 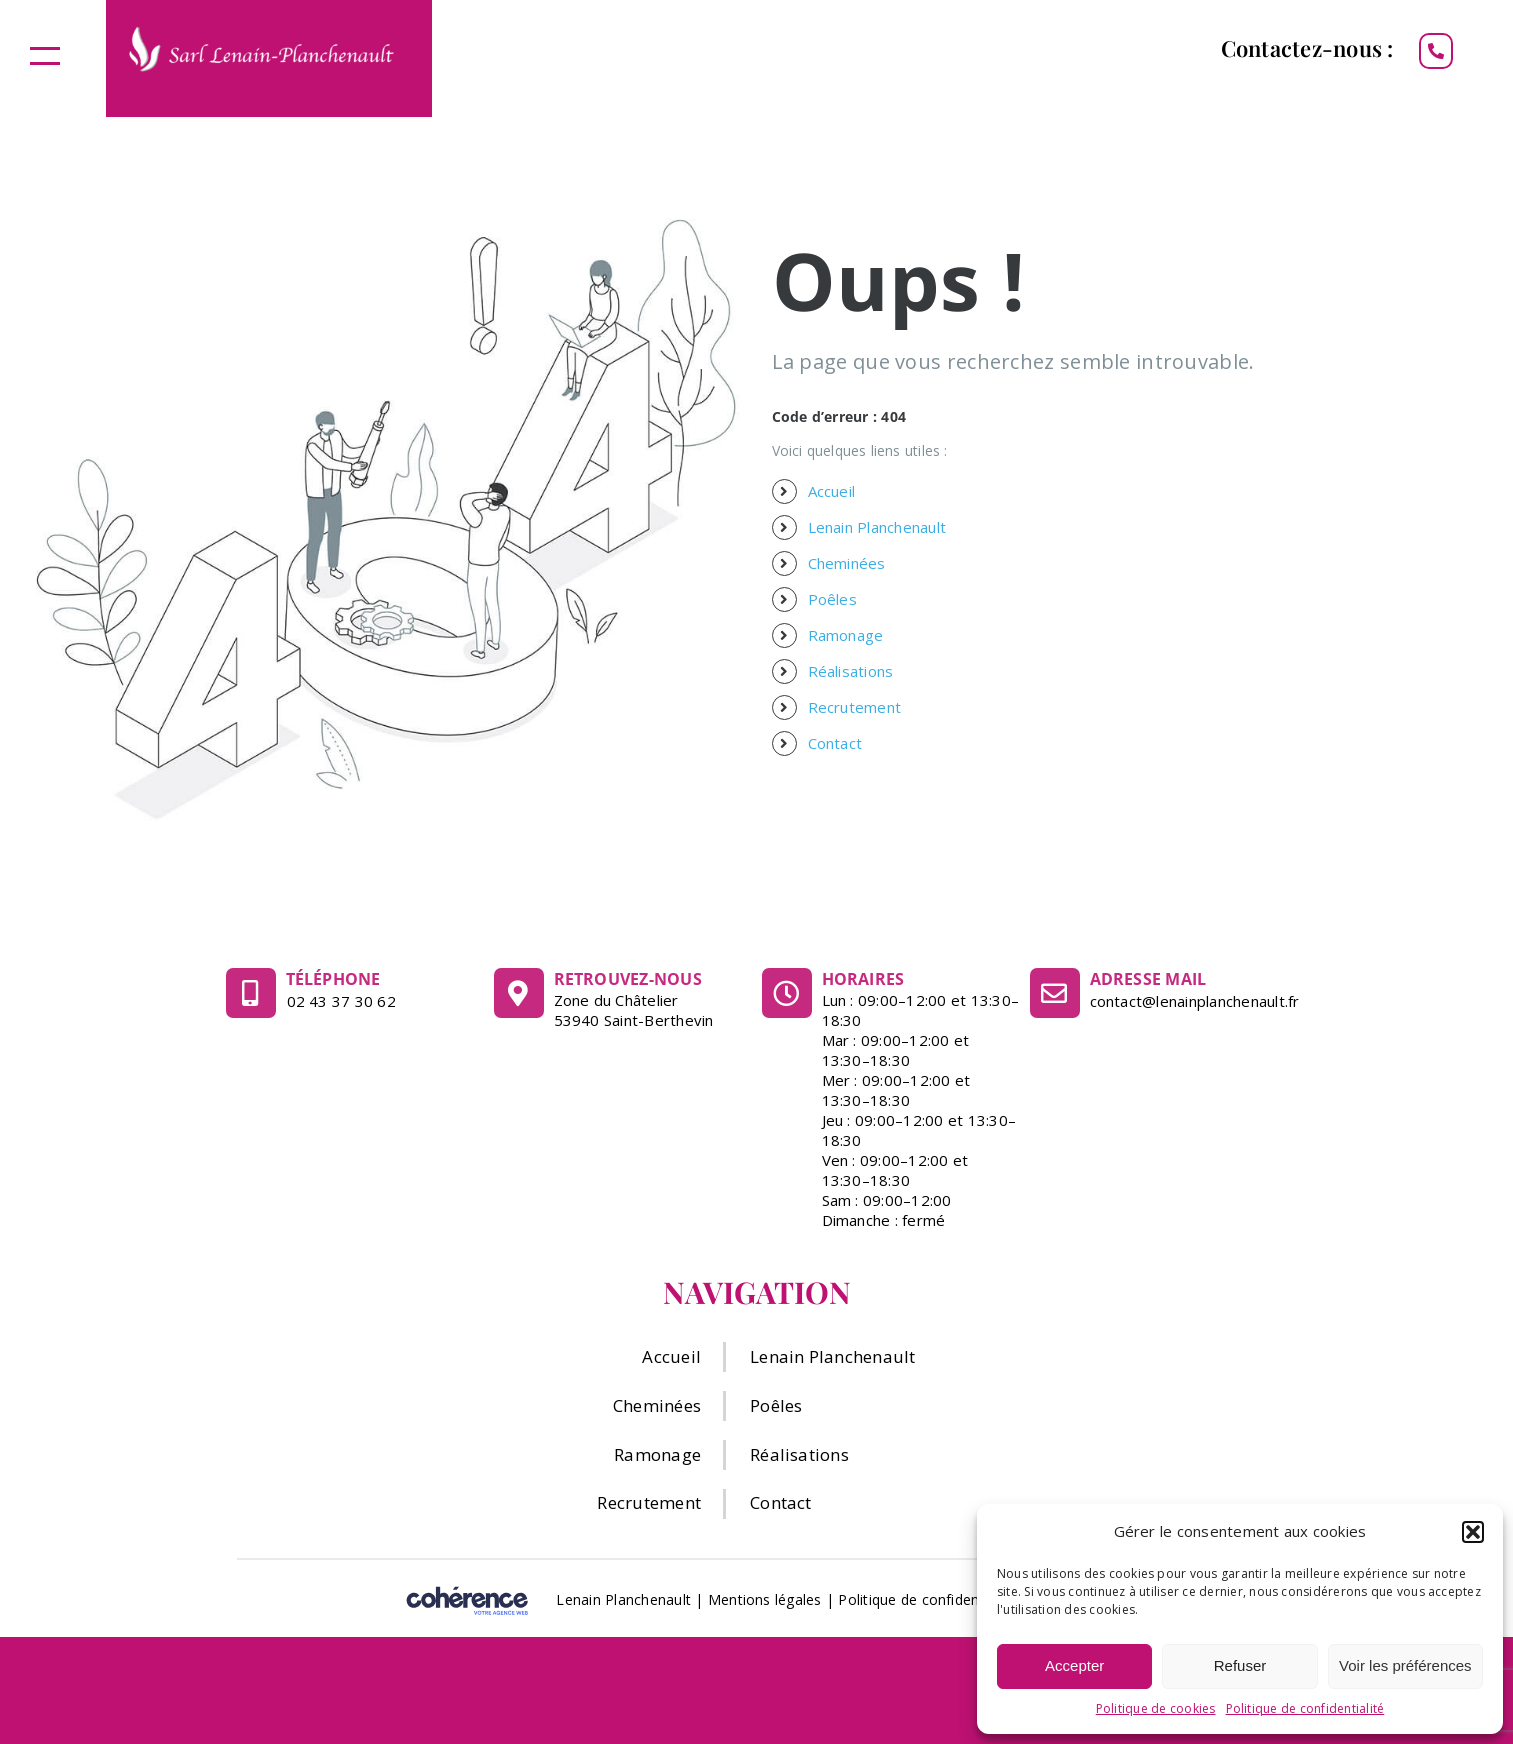 I want to click on Ramonage, so click(x=846, y=635).